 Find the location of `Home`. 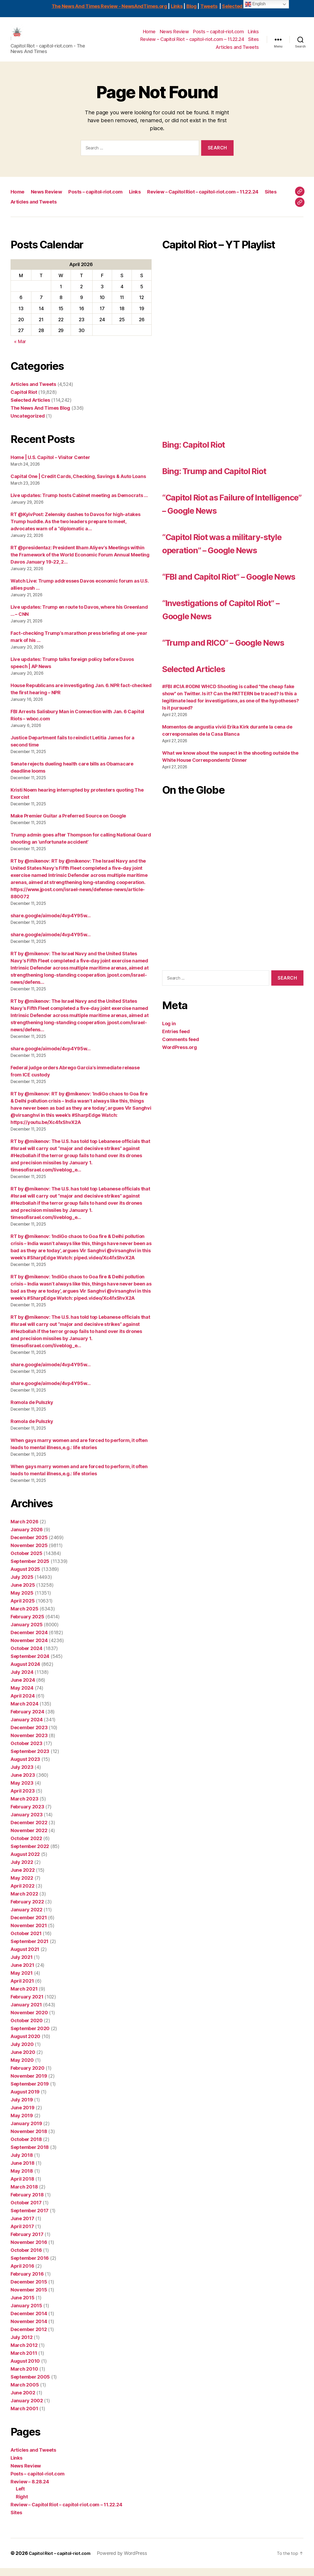

Home is located at coordinates (149, 35).